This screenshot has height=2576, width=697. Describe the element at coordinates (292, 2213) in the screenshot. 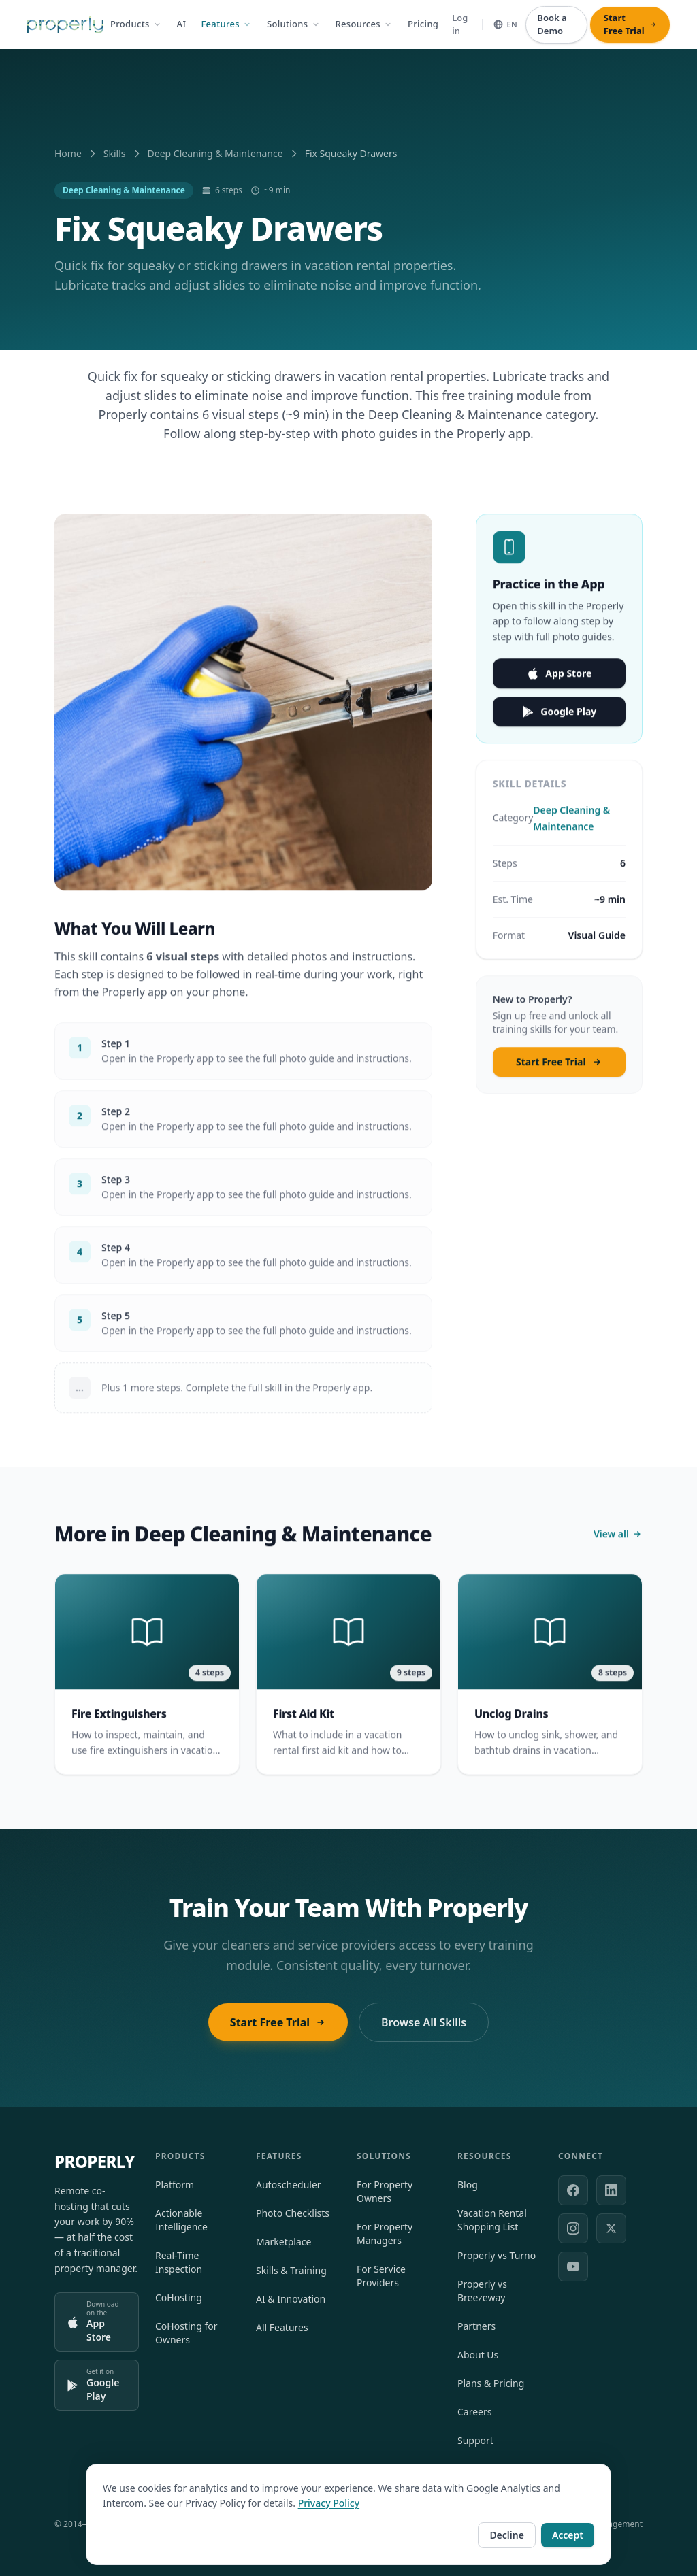

I see `Photo Checklists` at that location.